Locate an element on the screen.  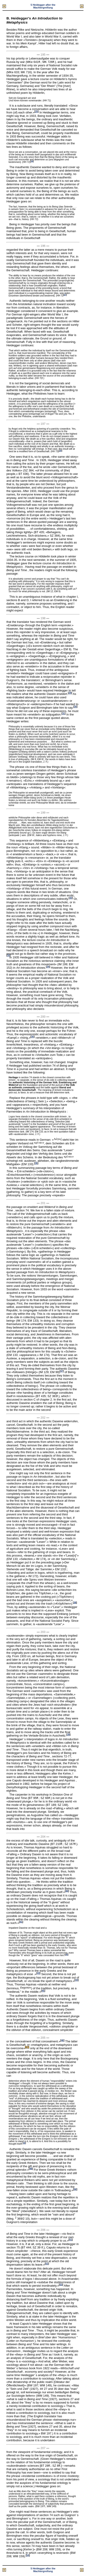
33 is located at coordinates (8, 955).